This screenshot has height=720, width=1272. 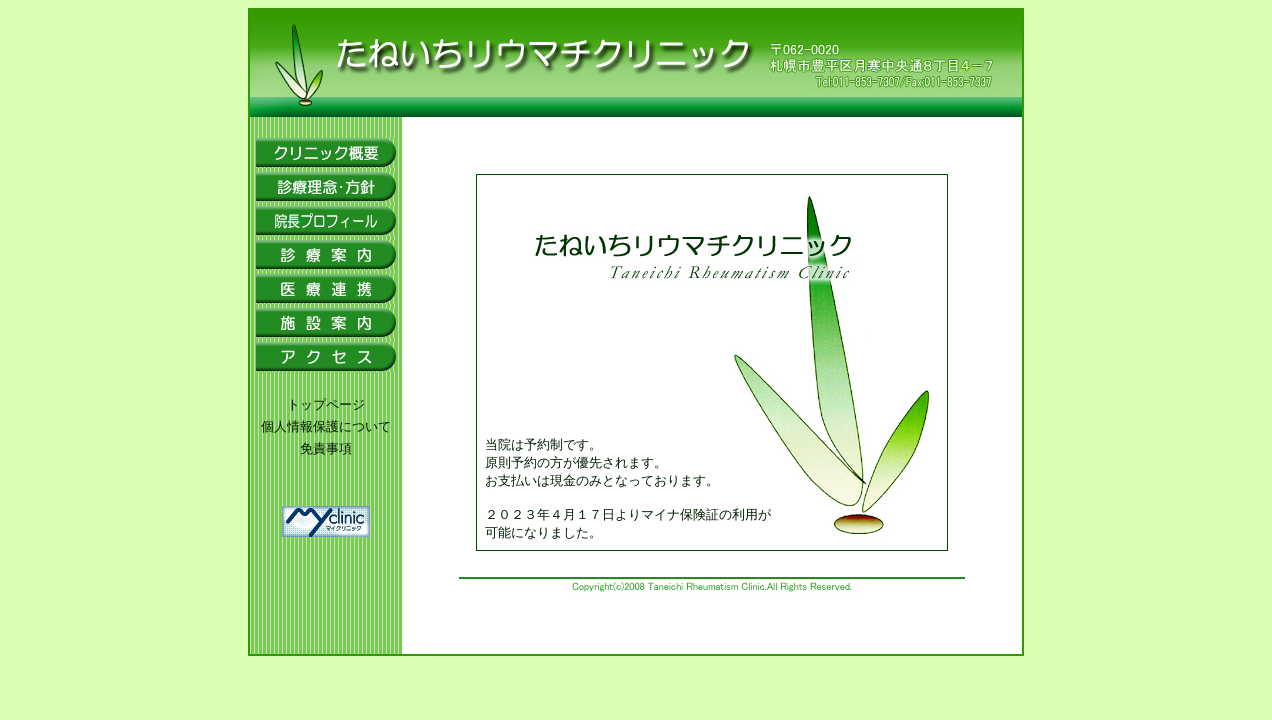 What do you see at coordinates (326, 448) in the screenshot?
I see `免責事項` at bounding box center [326, 448].